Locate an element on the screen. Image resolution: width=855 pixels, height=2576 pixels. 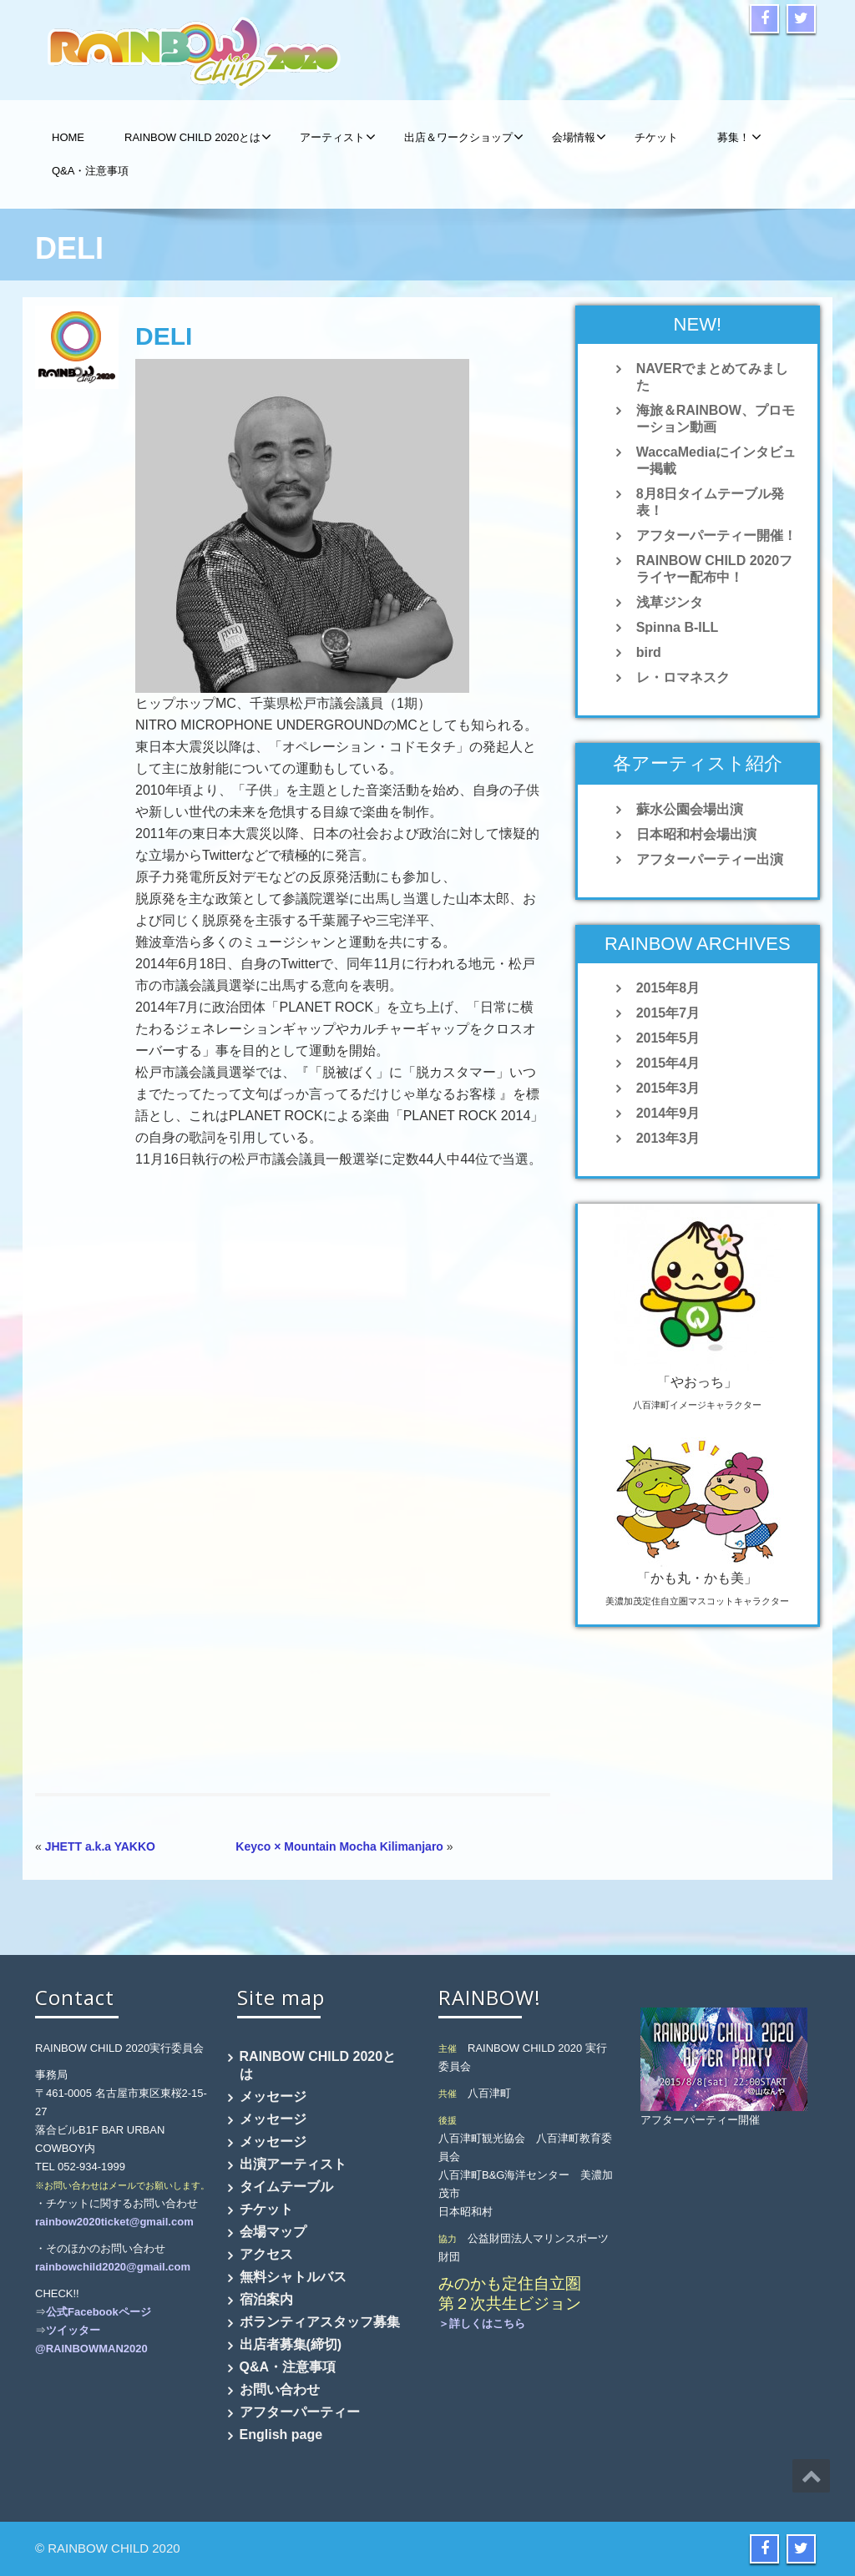
HOME is located at coordinates (68, 137).